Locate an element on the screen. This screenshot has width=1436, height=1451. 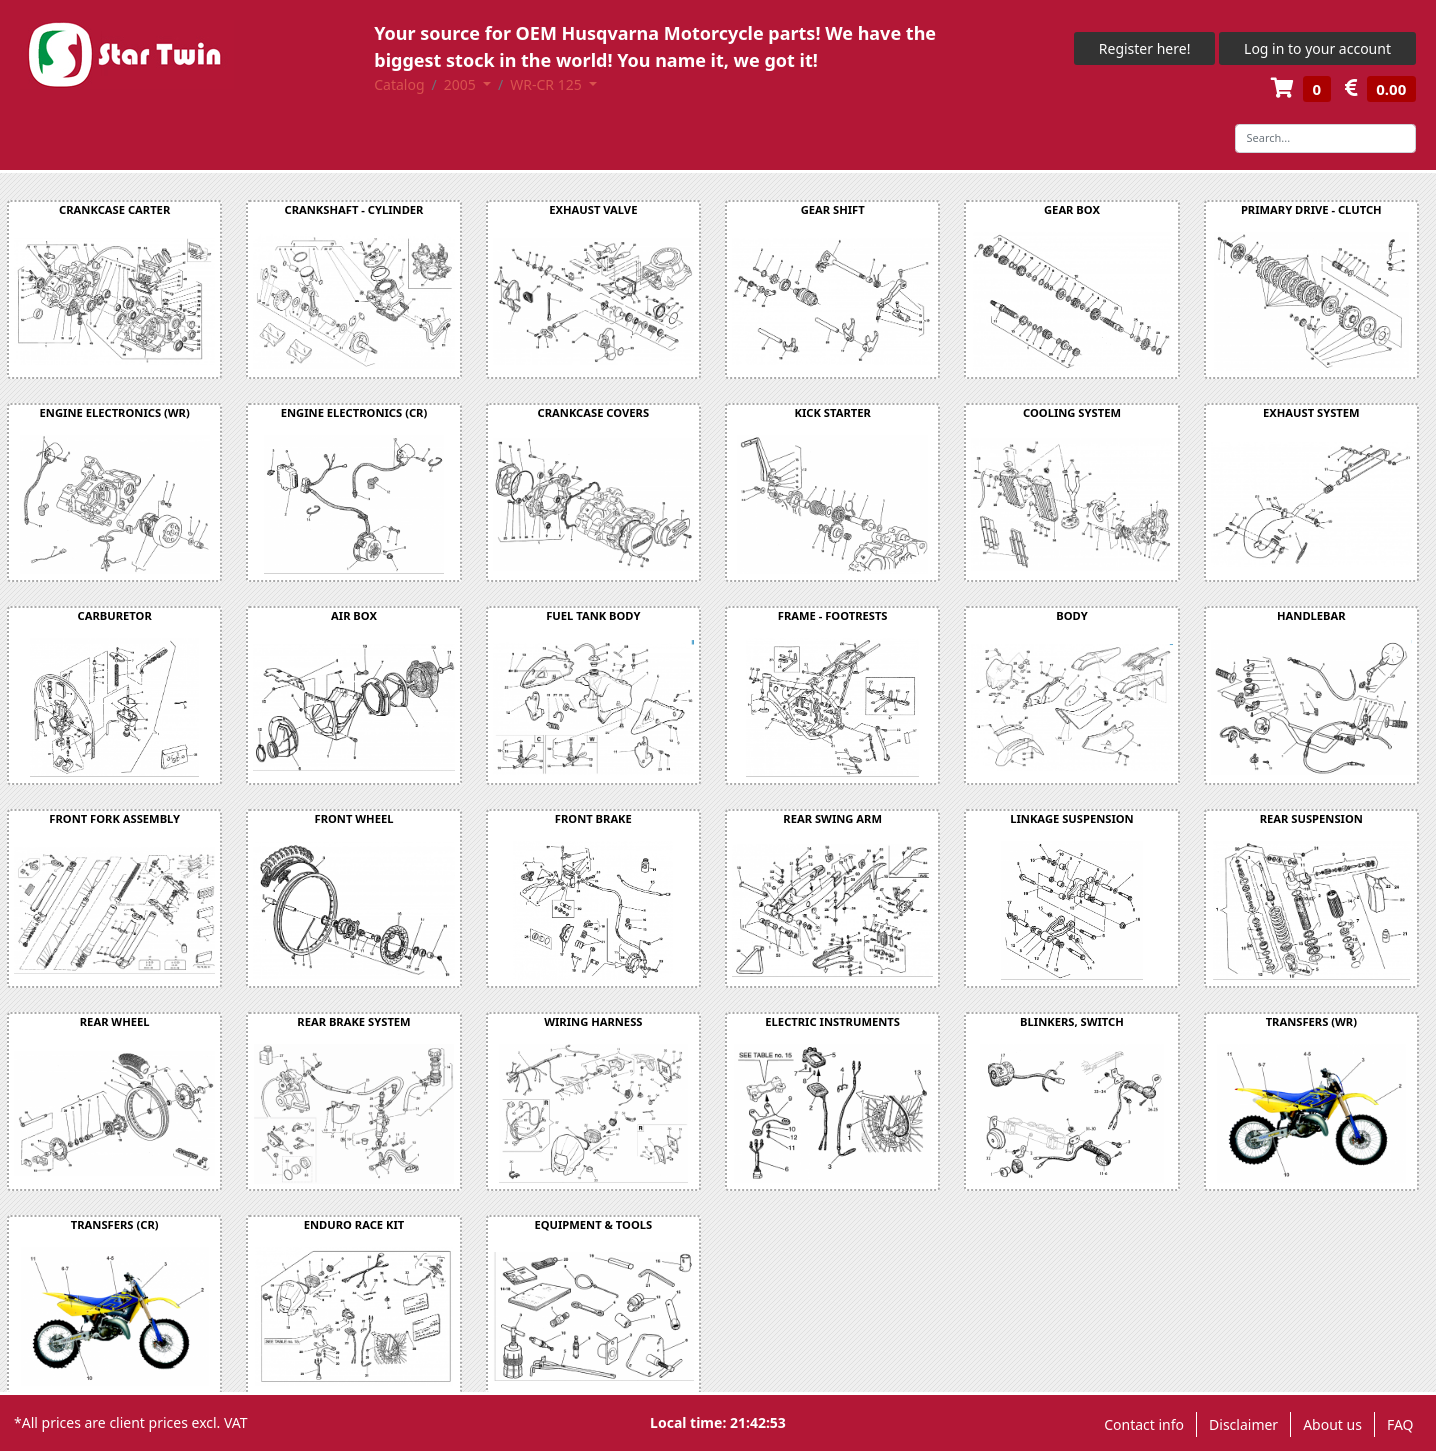
REAR SUSPENSION is located at coordinates (1311, 818).